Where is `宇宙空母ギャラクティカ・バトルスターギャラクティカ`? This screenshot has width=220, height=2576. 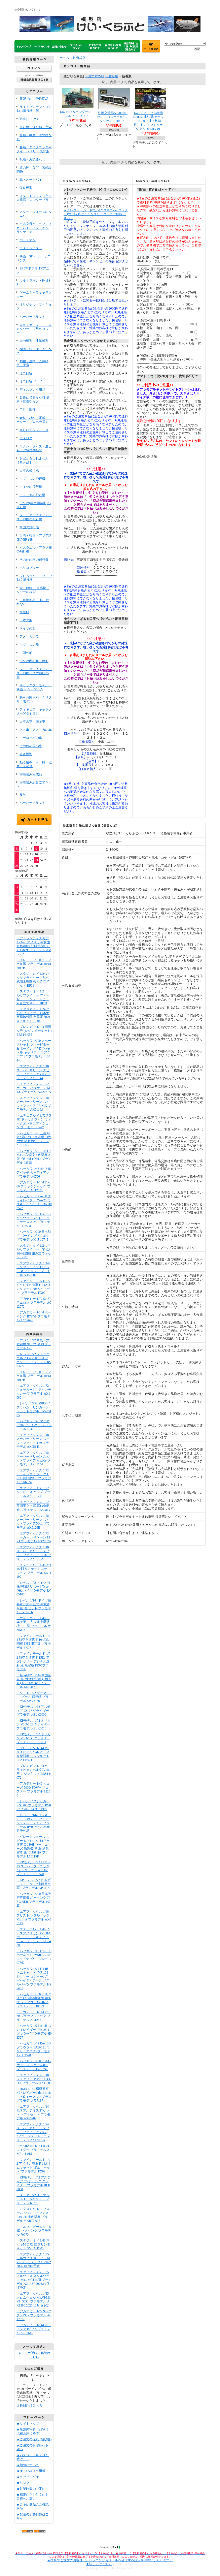 宇宙空母ギャラクティカ・バトルスターギャラクティカ is located at coordinates (34, 227).